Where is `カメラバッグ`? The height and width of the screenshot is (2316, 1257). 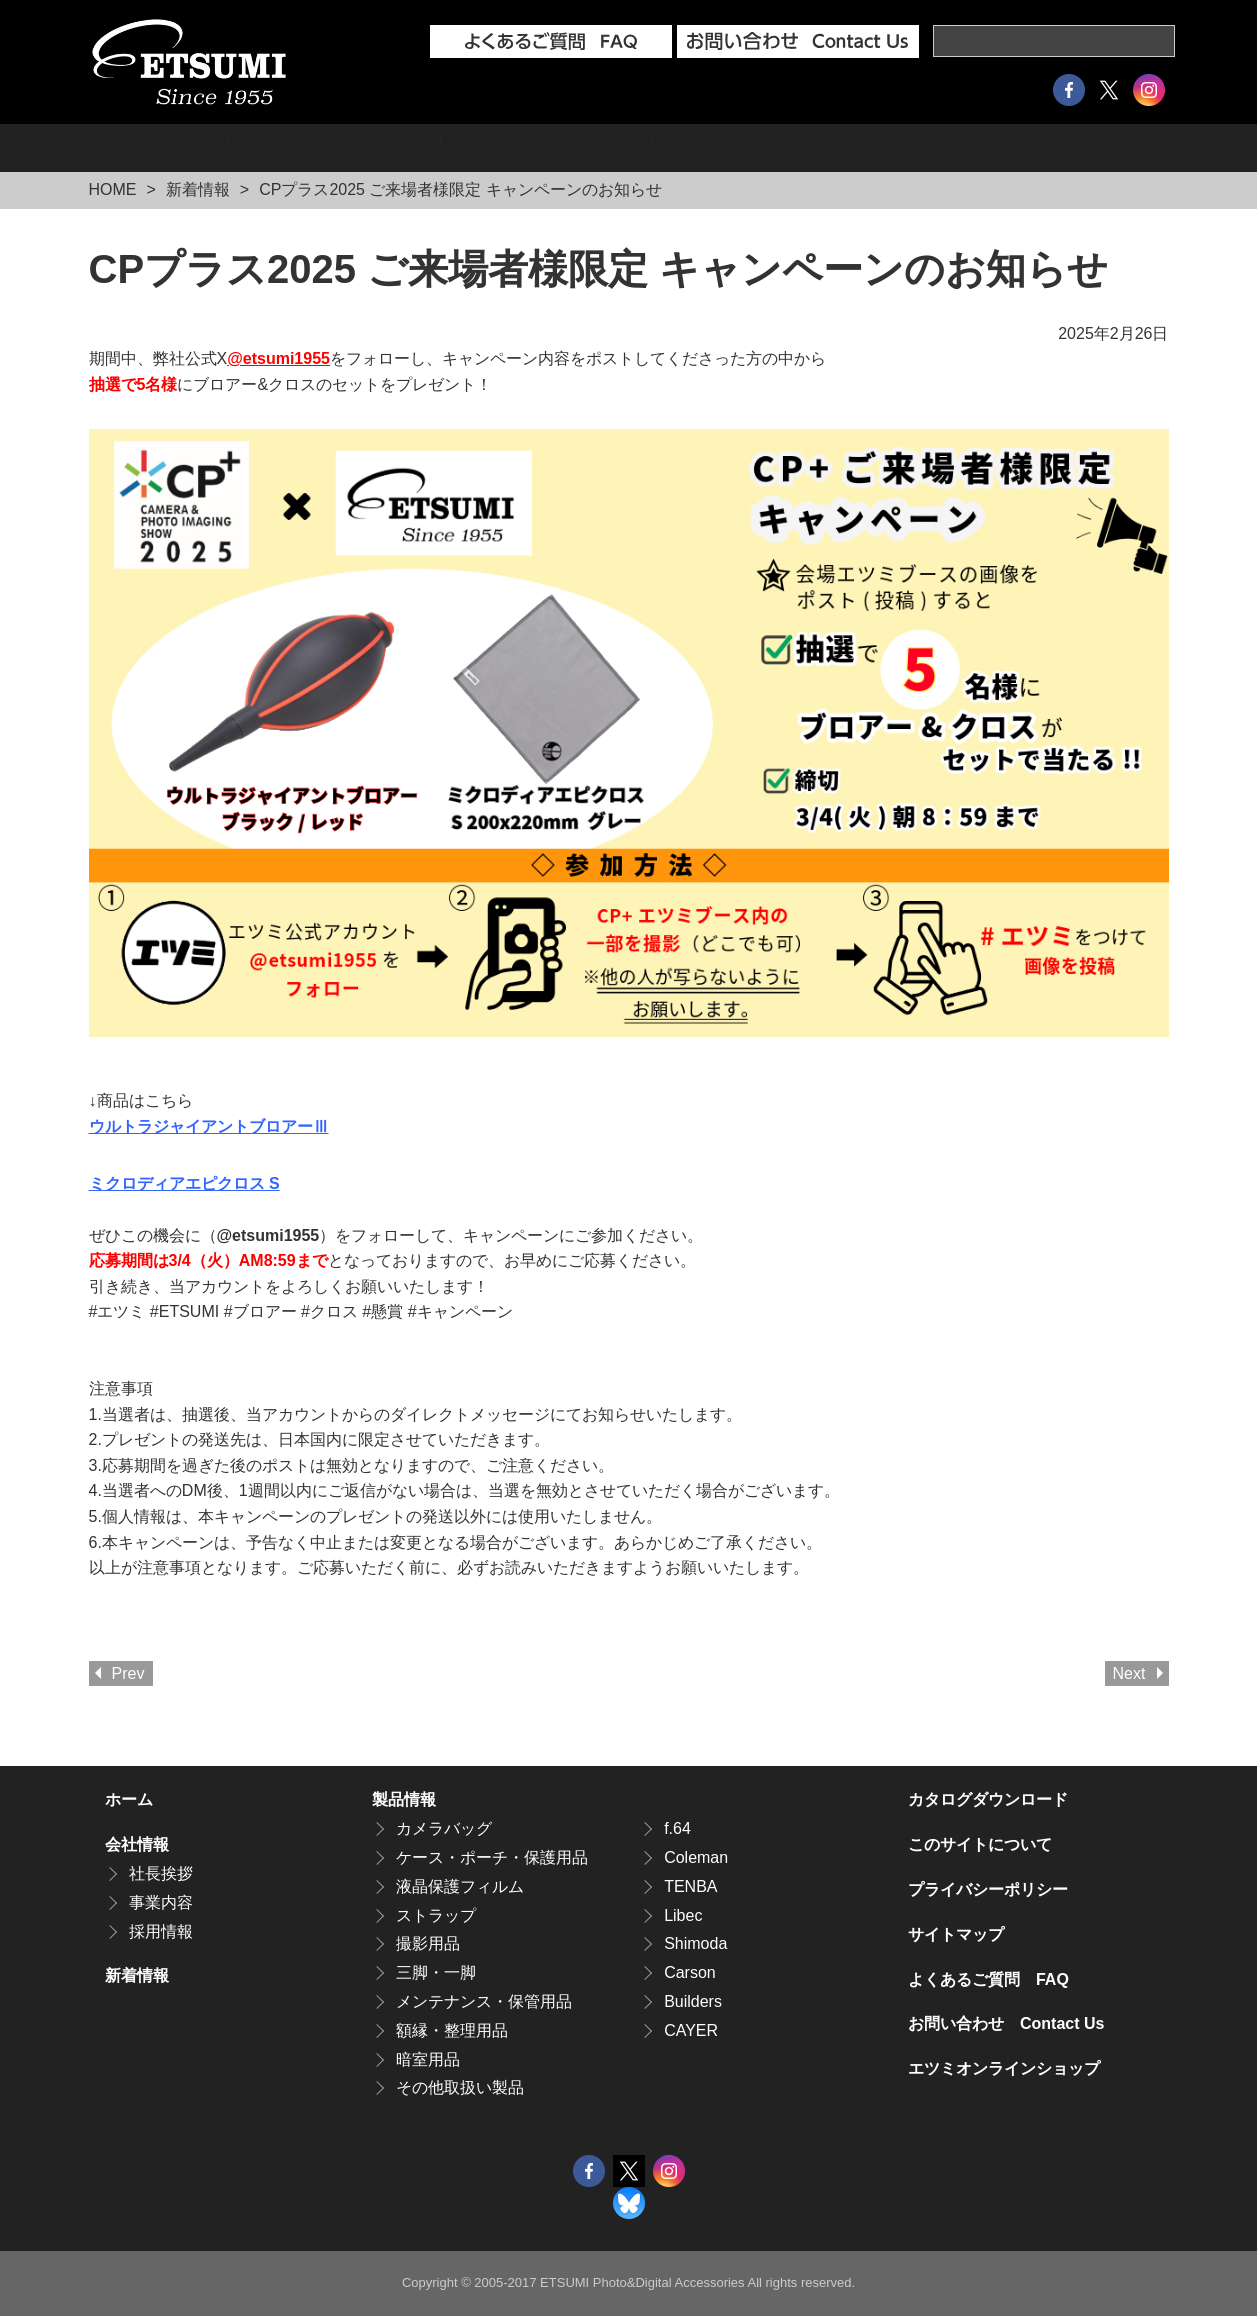
カメラバッグ is located at coordinates (444, 1828).